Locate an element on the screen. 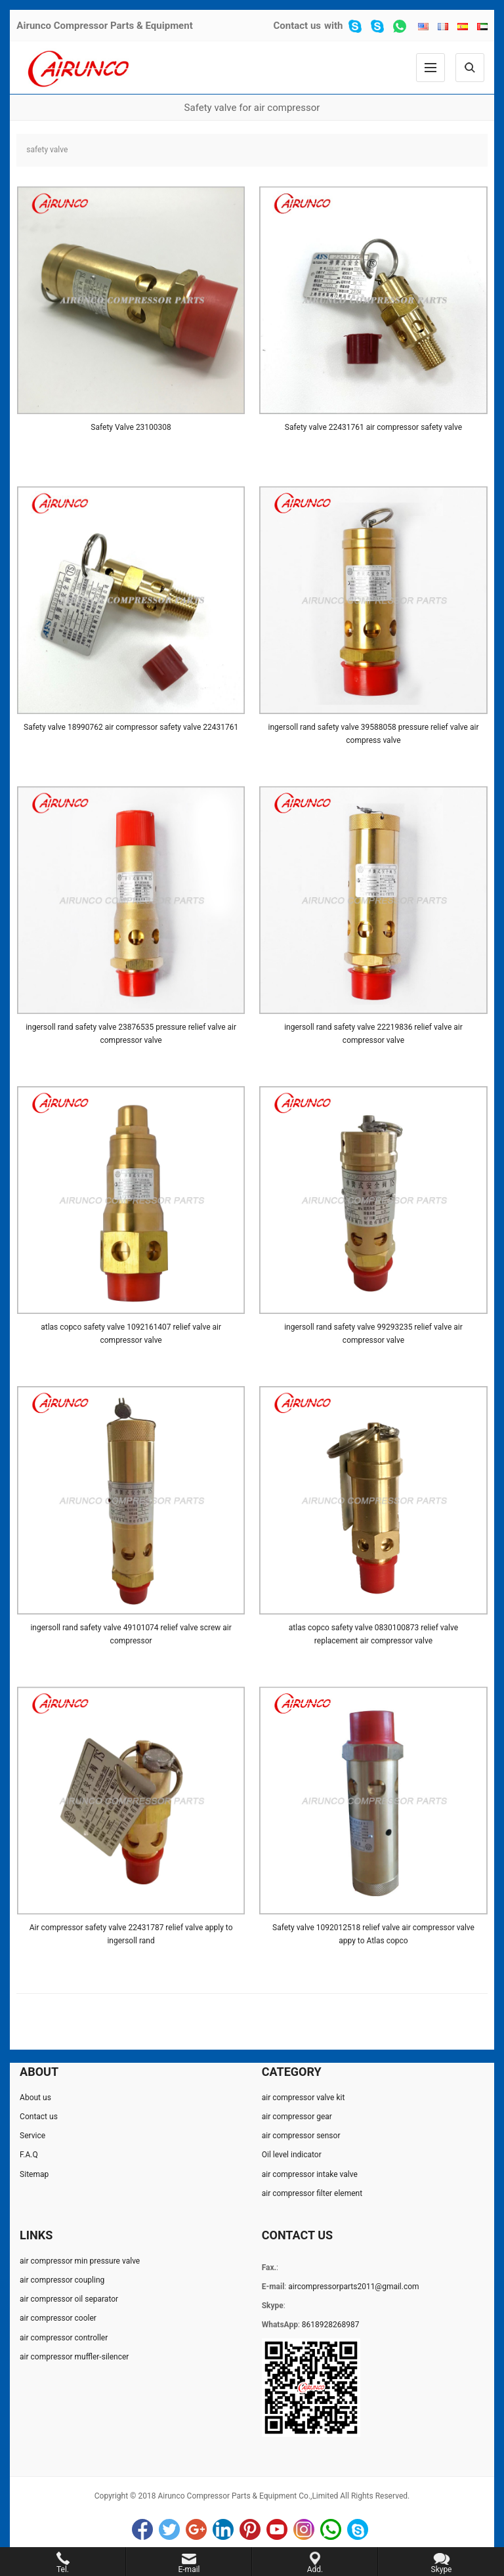  air compressor sensor is located at coordinates (301, 2135).